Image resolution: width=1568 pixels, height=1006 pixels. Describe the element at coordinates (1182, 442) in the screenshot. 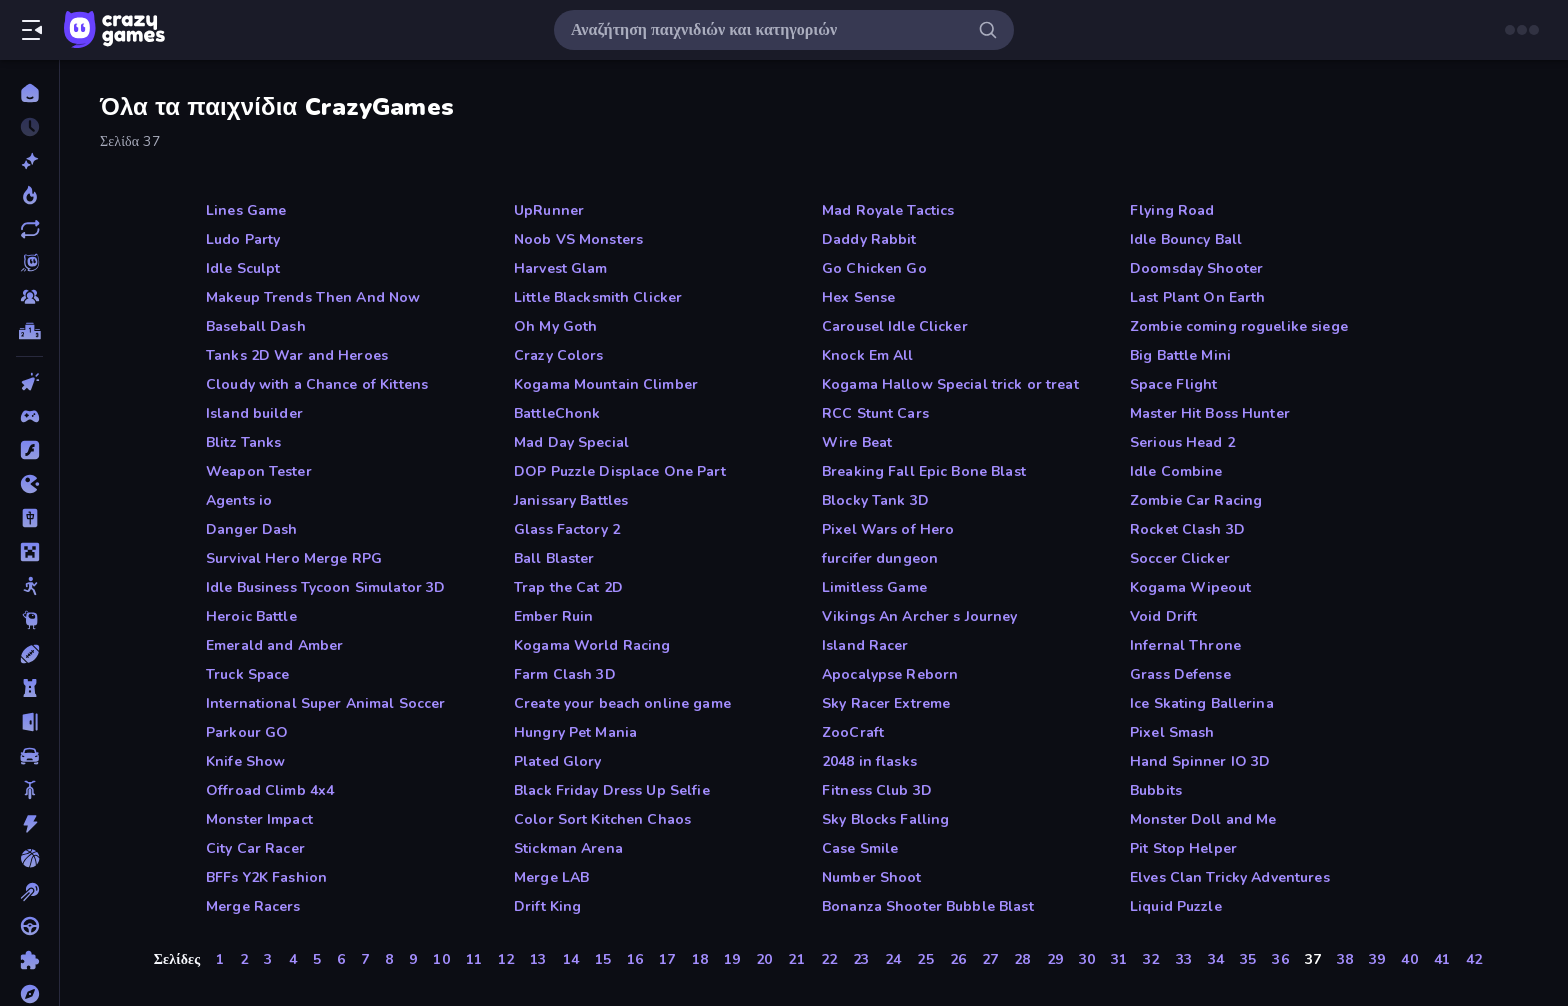

I see `Serious Head 2` at that location.